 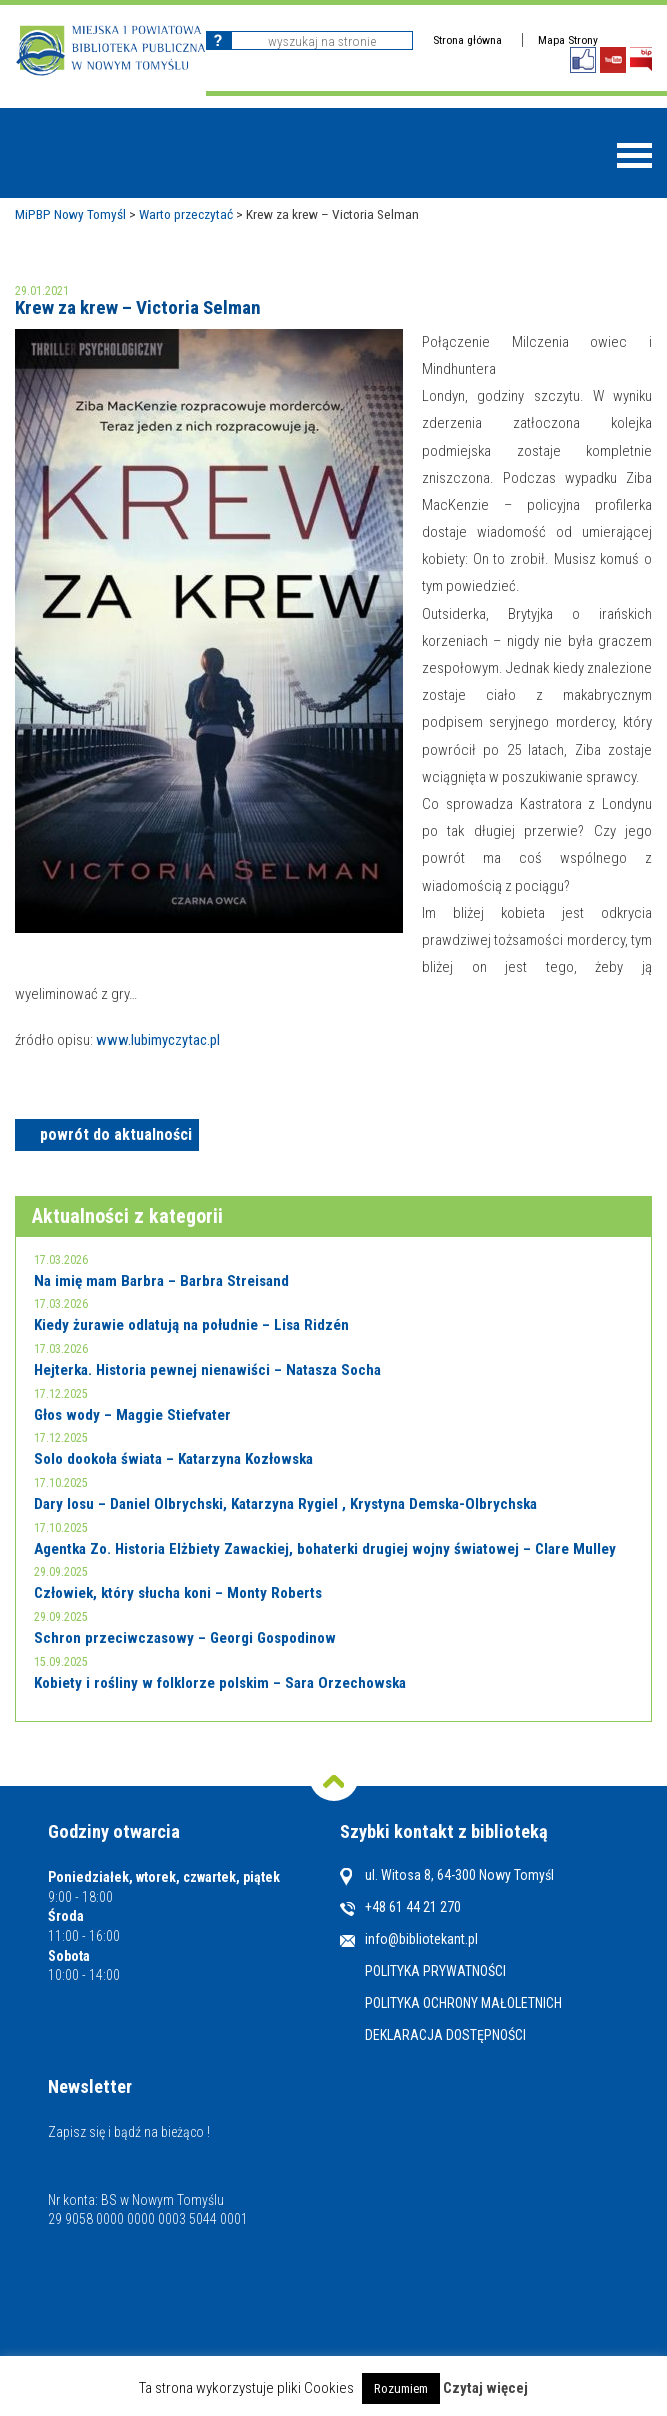 What do you see at coordinates (285, 1504) in the screenshot?
I see `Dary losu – Daniel Olbrychski, Katarzyna Rygiel , Krystyna Demska-Olbrychska` at bounding box center [285, 1504].